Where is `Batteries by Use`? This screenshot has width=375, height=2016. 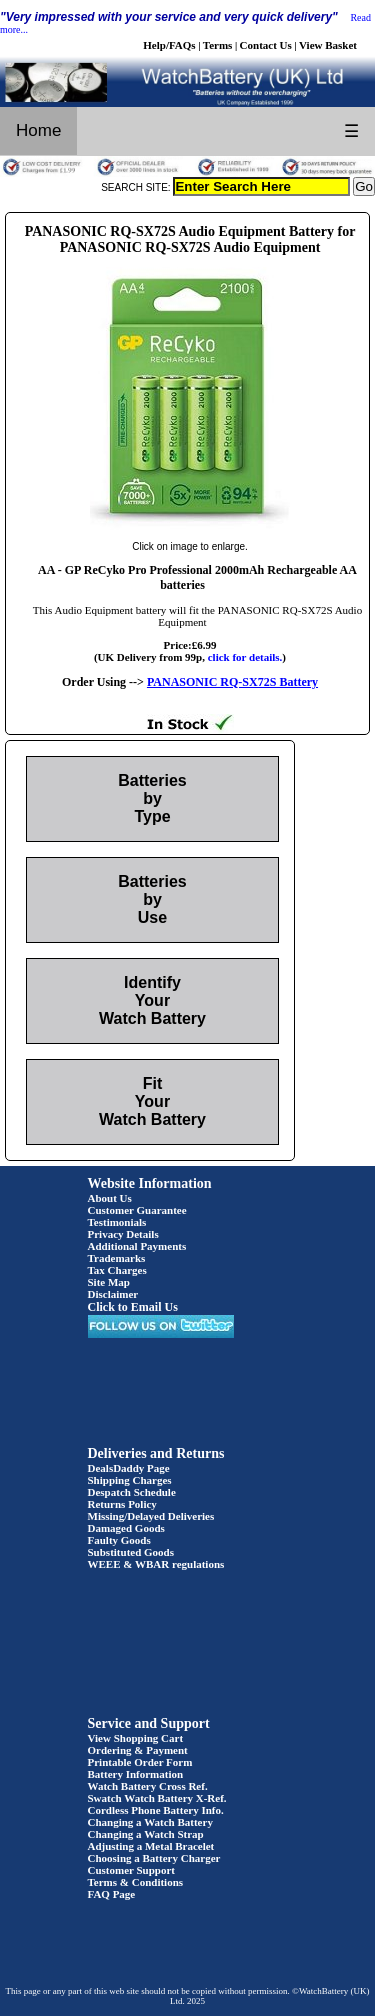
Batteries by Use is located at coordinates (152, 899).